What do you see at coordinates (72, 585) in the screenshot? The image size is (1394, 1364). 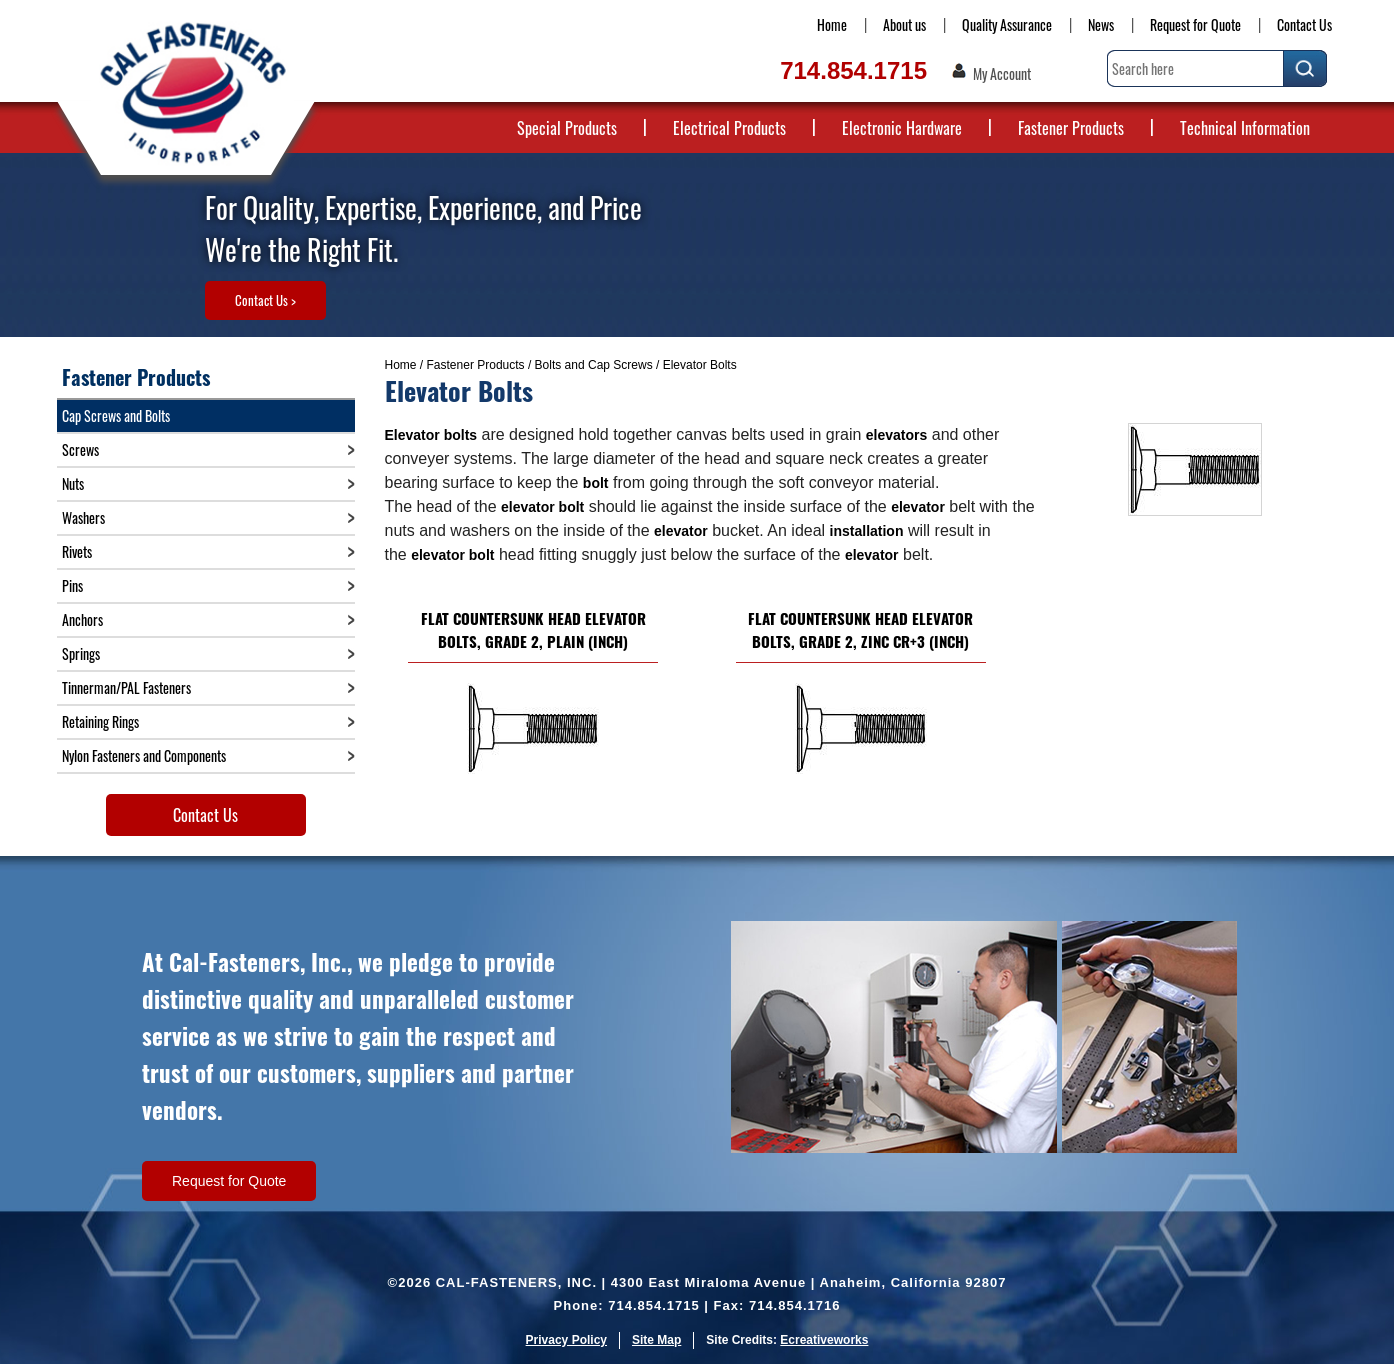 I see `Pins` at bounding box center [72, 585].